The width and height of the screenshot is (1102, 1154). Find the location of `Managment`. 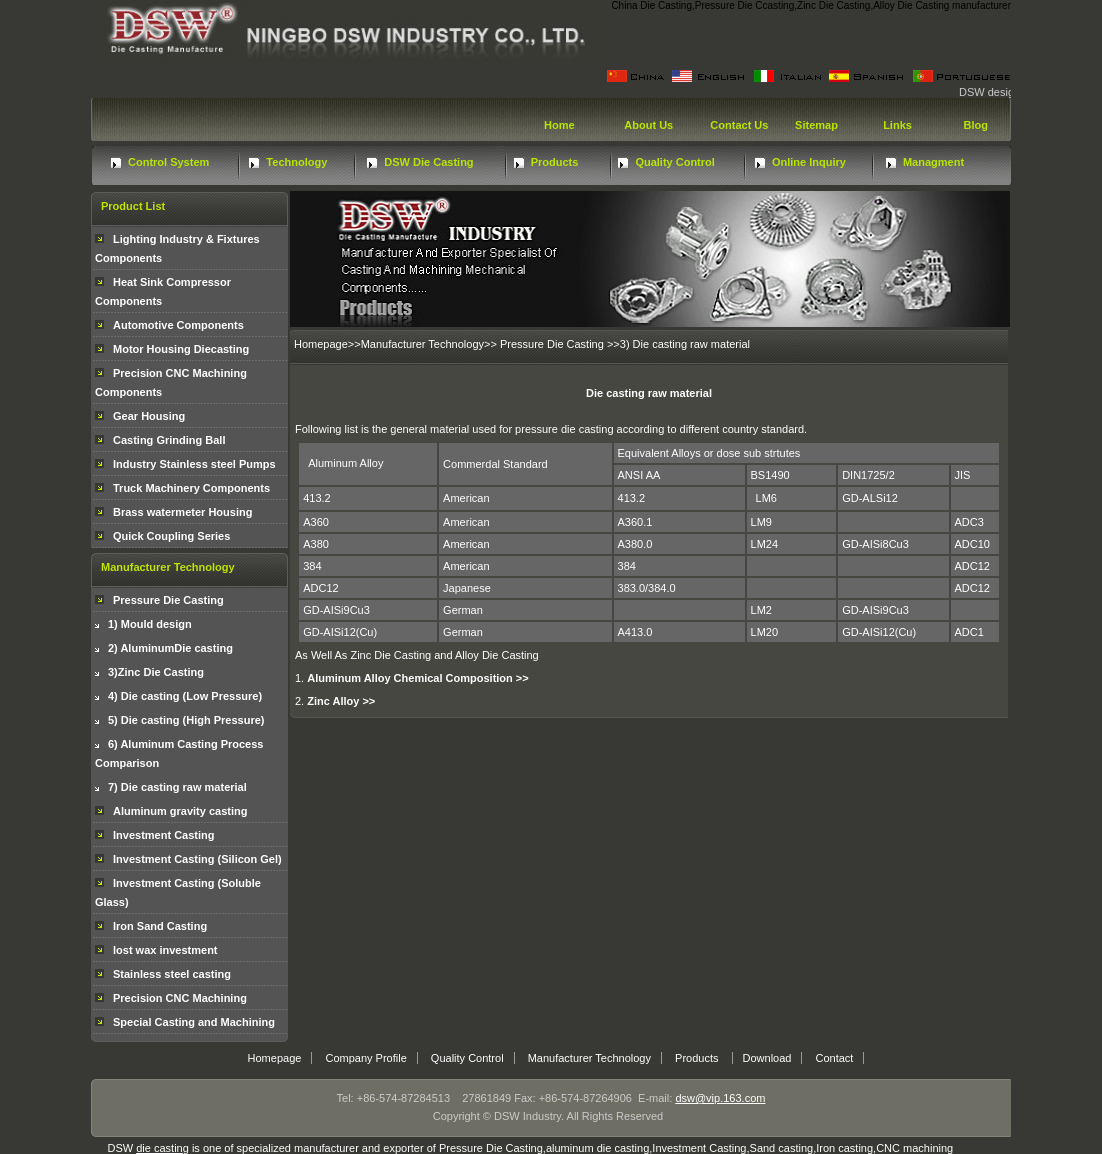

Managment is located at coordinates (933, 162).